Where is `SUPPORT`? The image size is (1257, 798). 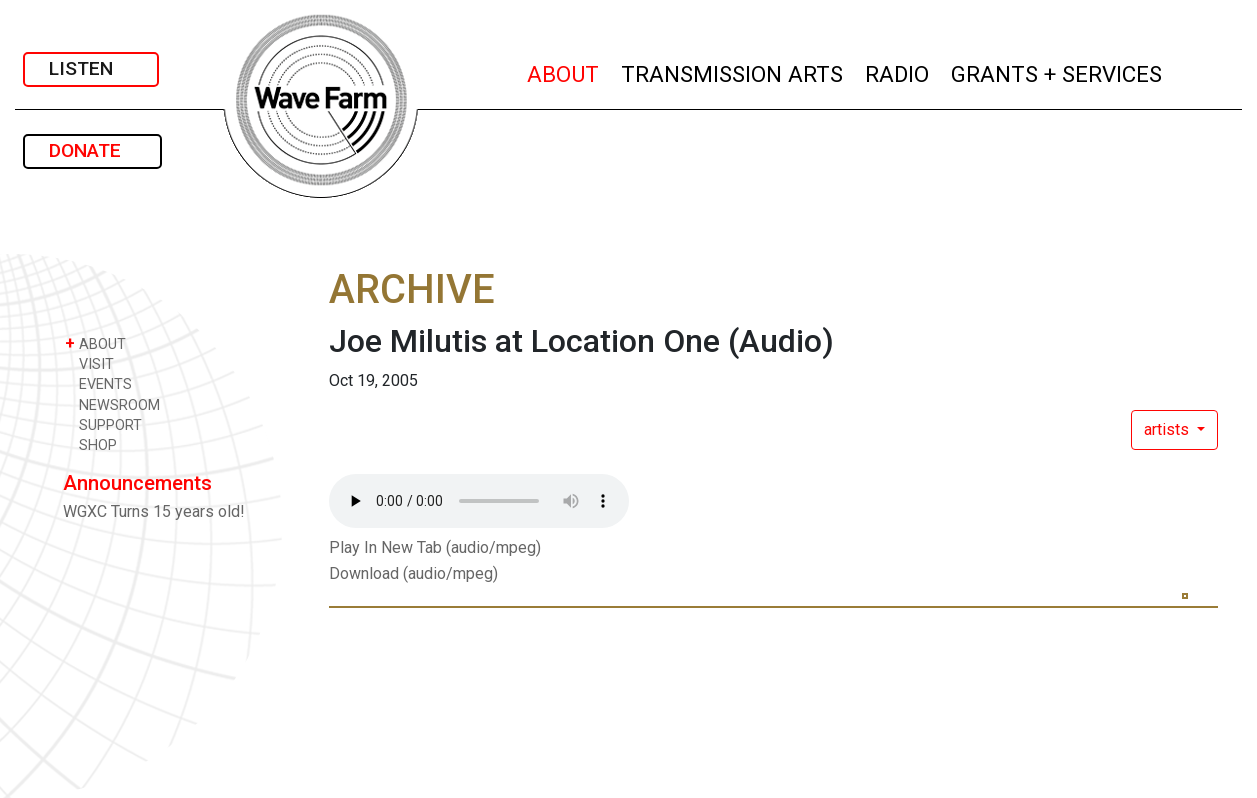 SUPPORT is located at coordinates (103, 424).